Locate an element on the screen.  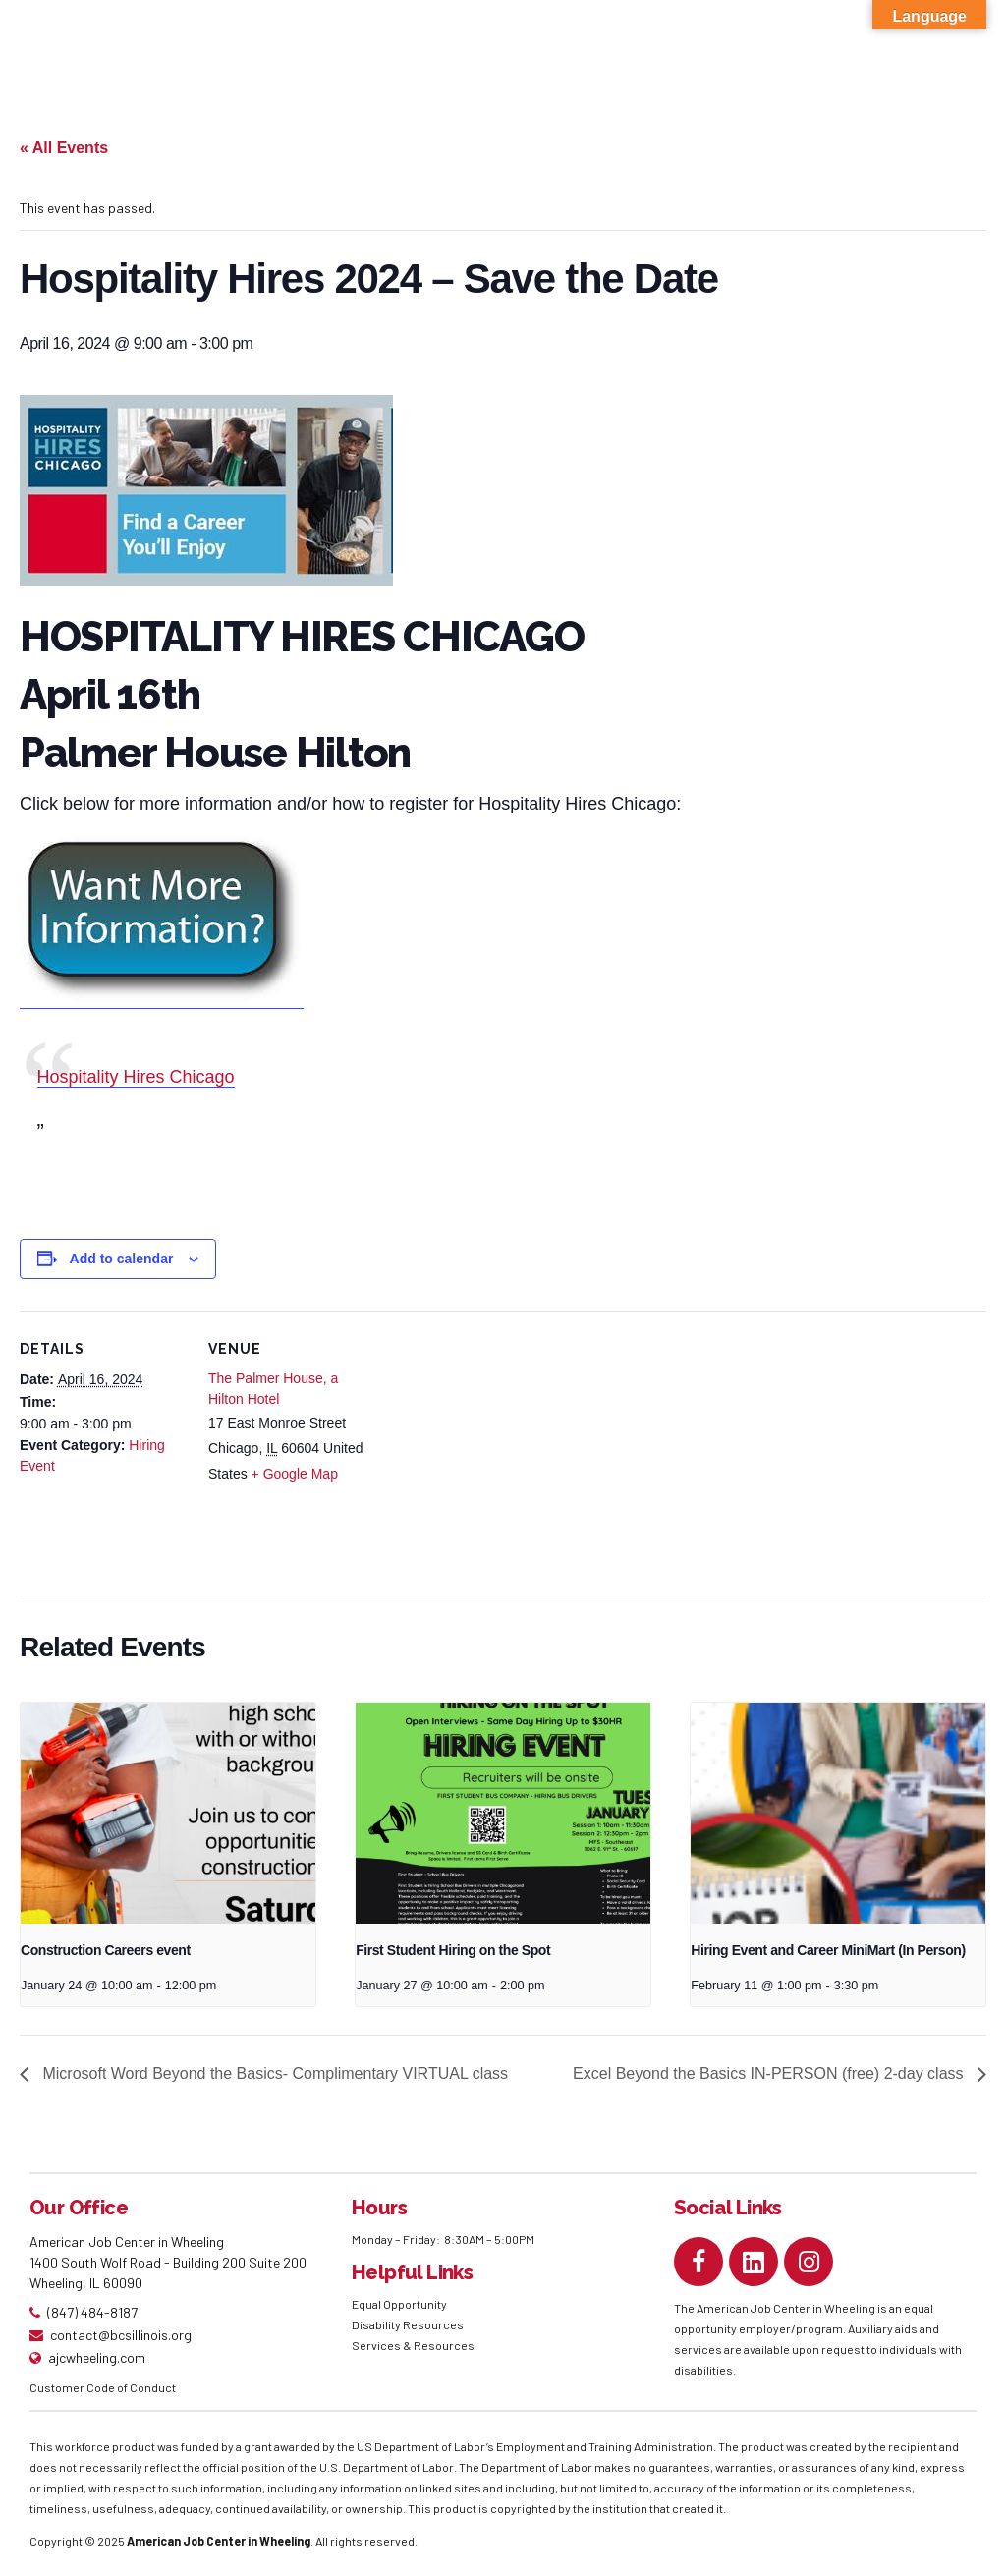
Disability Resources is located at coordinates (408, 2324).